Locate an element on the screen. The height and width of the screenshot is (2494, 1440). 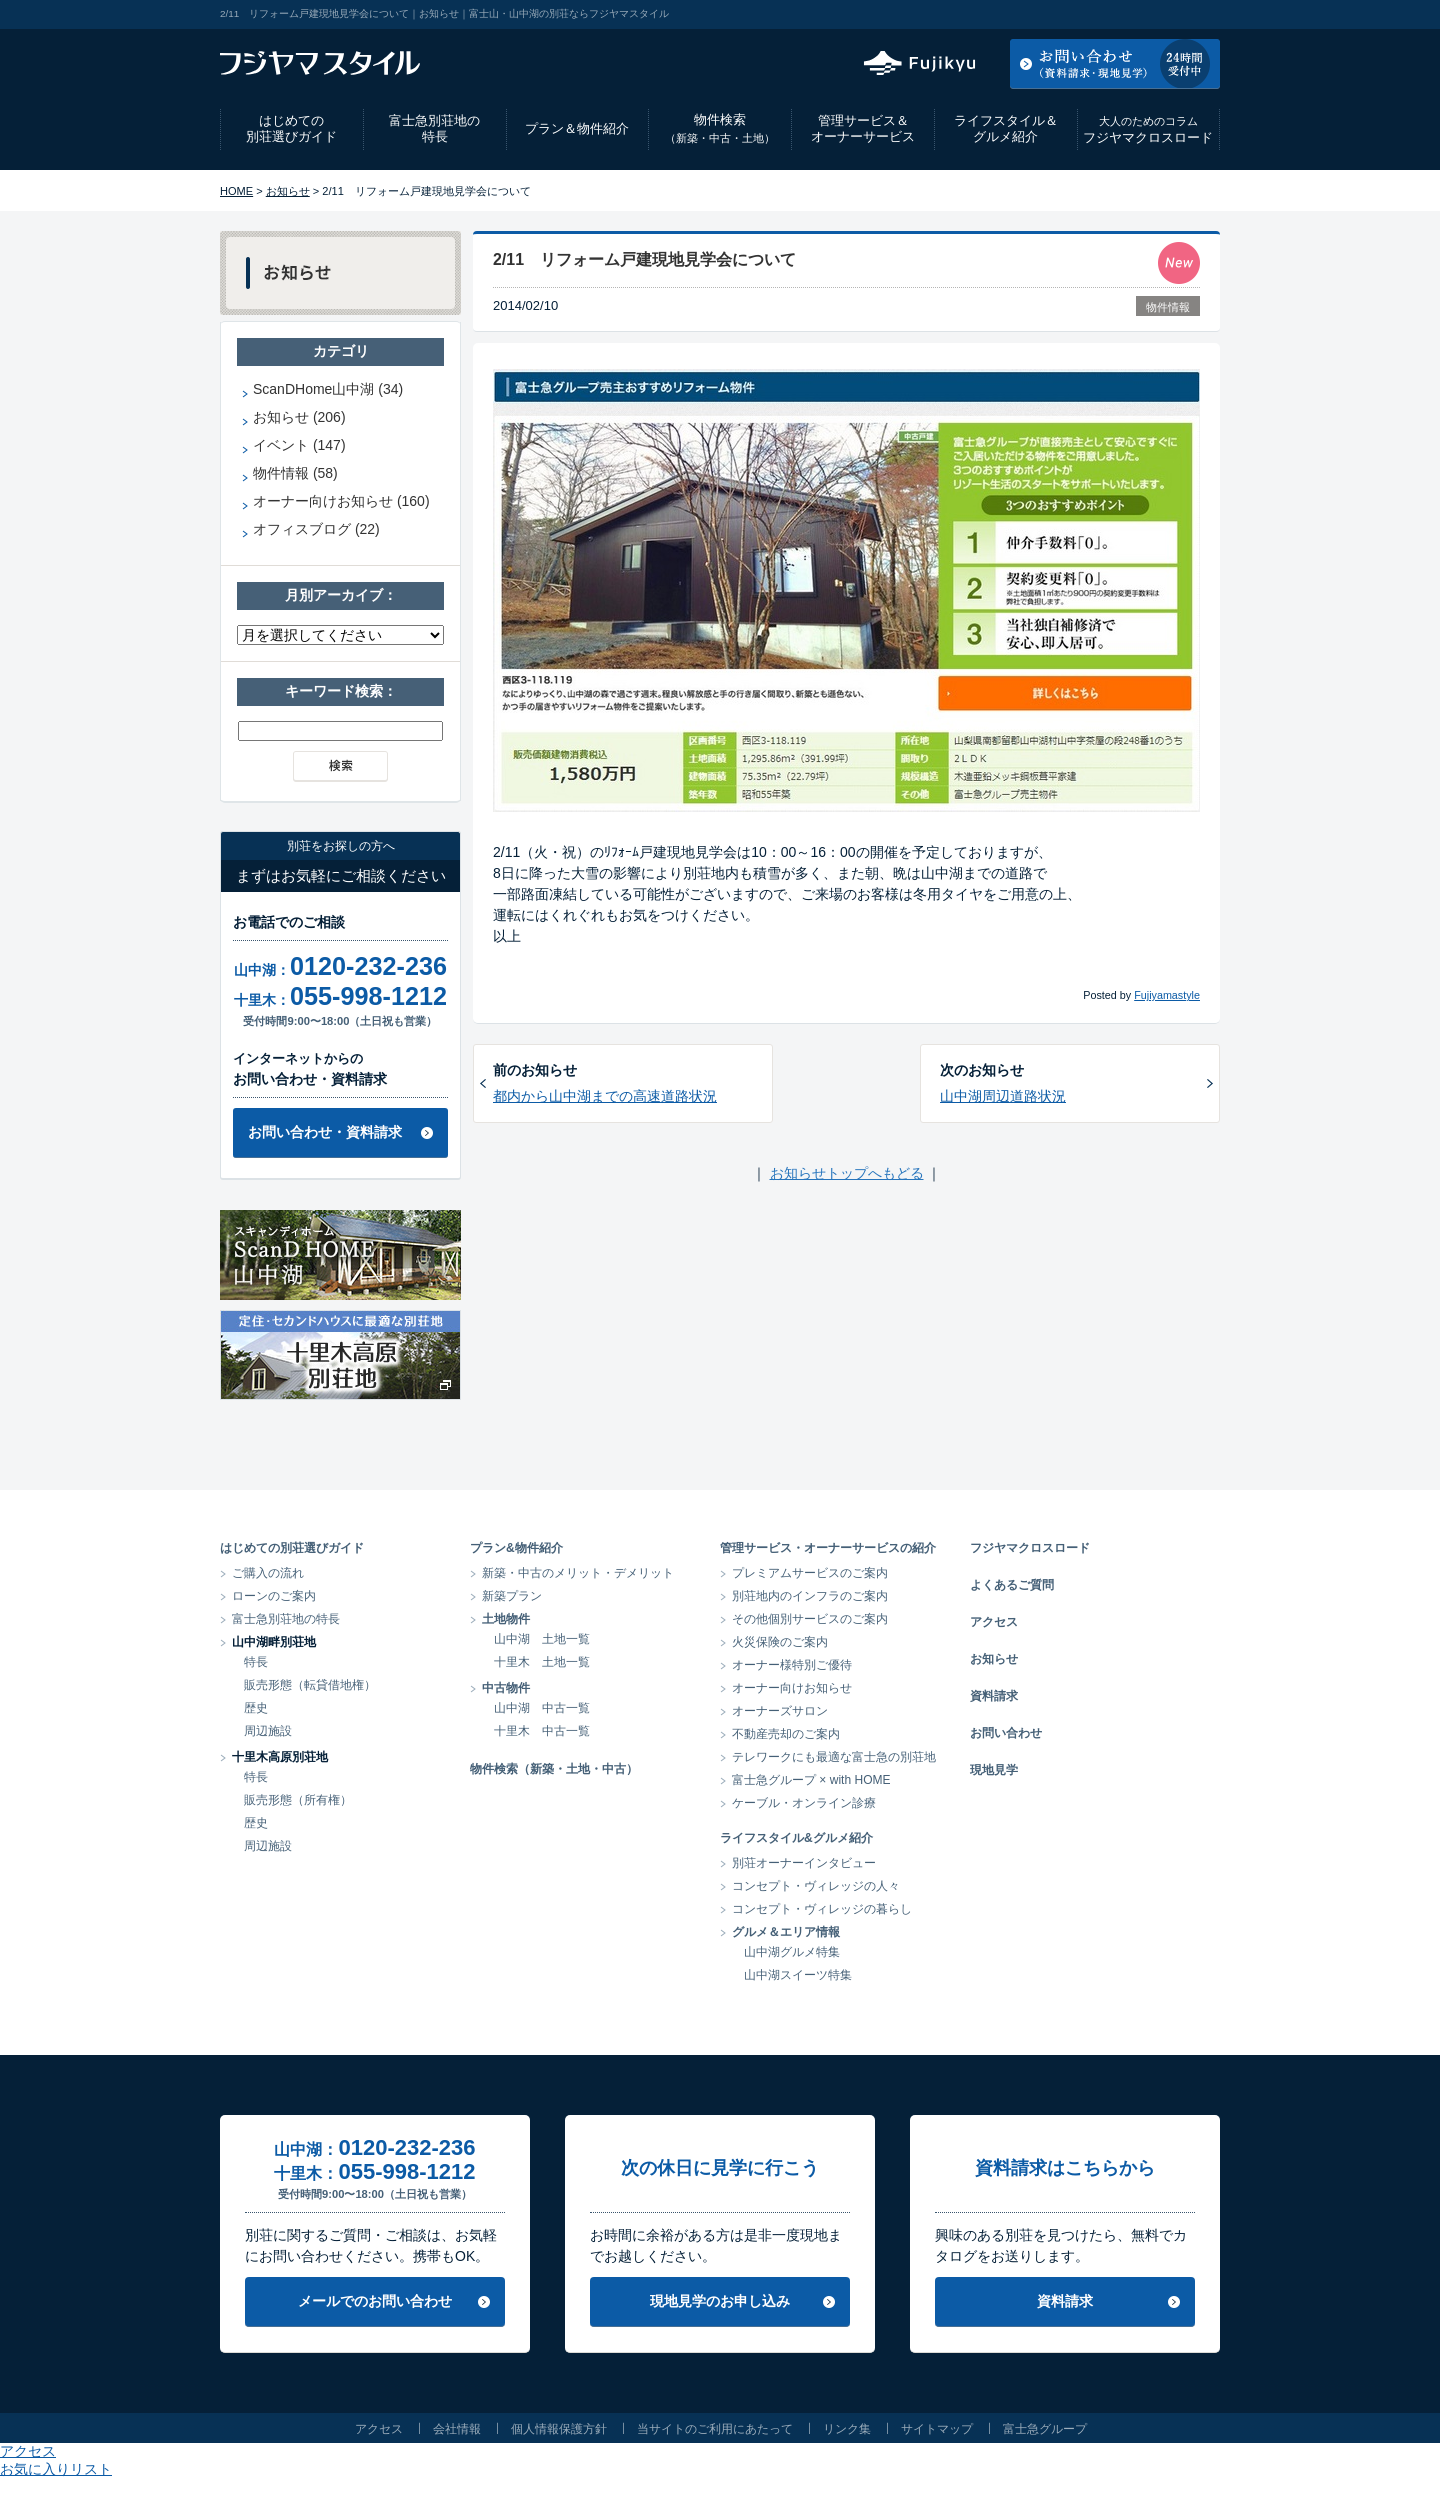
資料請求 is located at coordinates (994, 1696).